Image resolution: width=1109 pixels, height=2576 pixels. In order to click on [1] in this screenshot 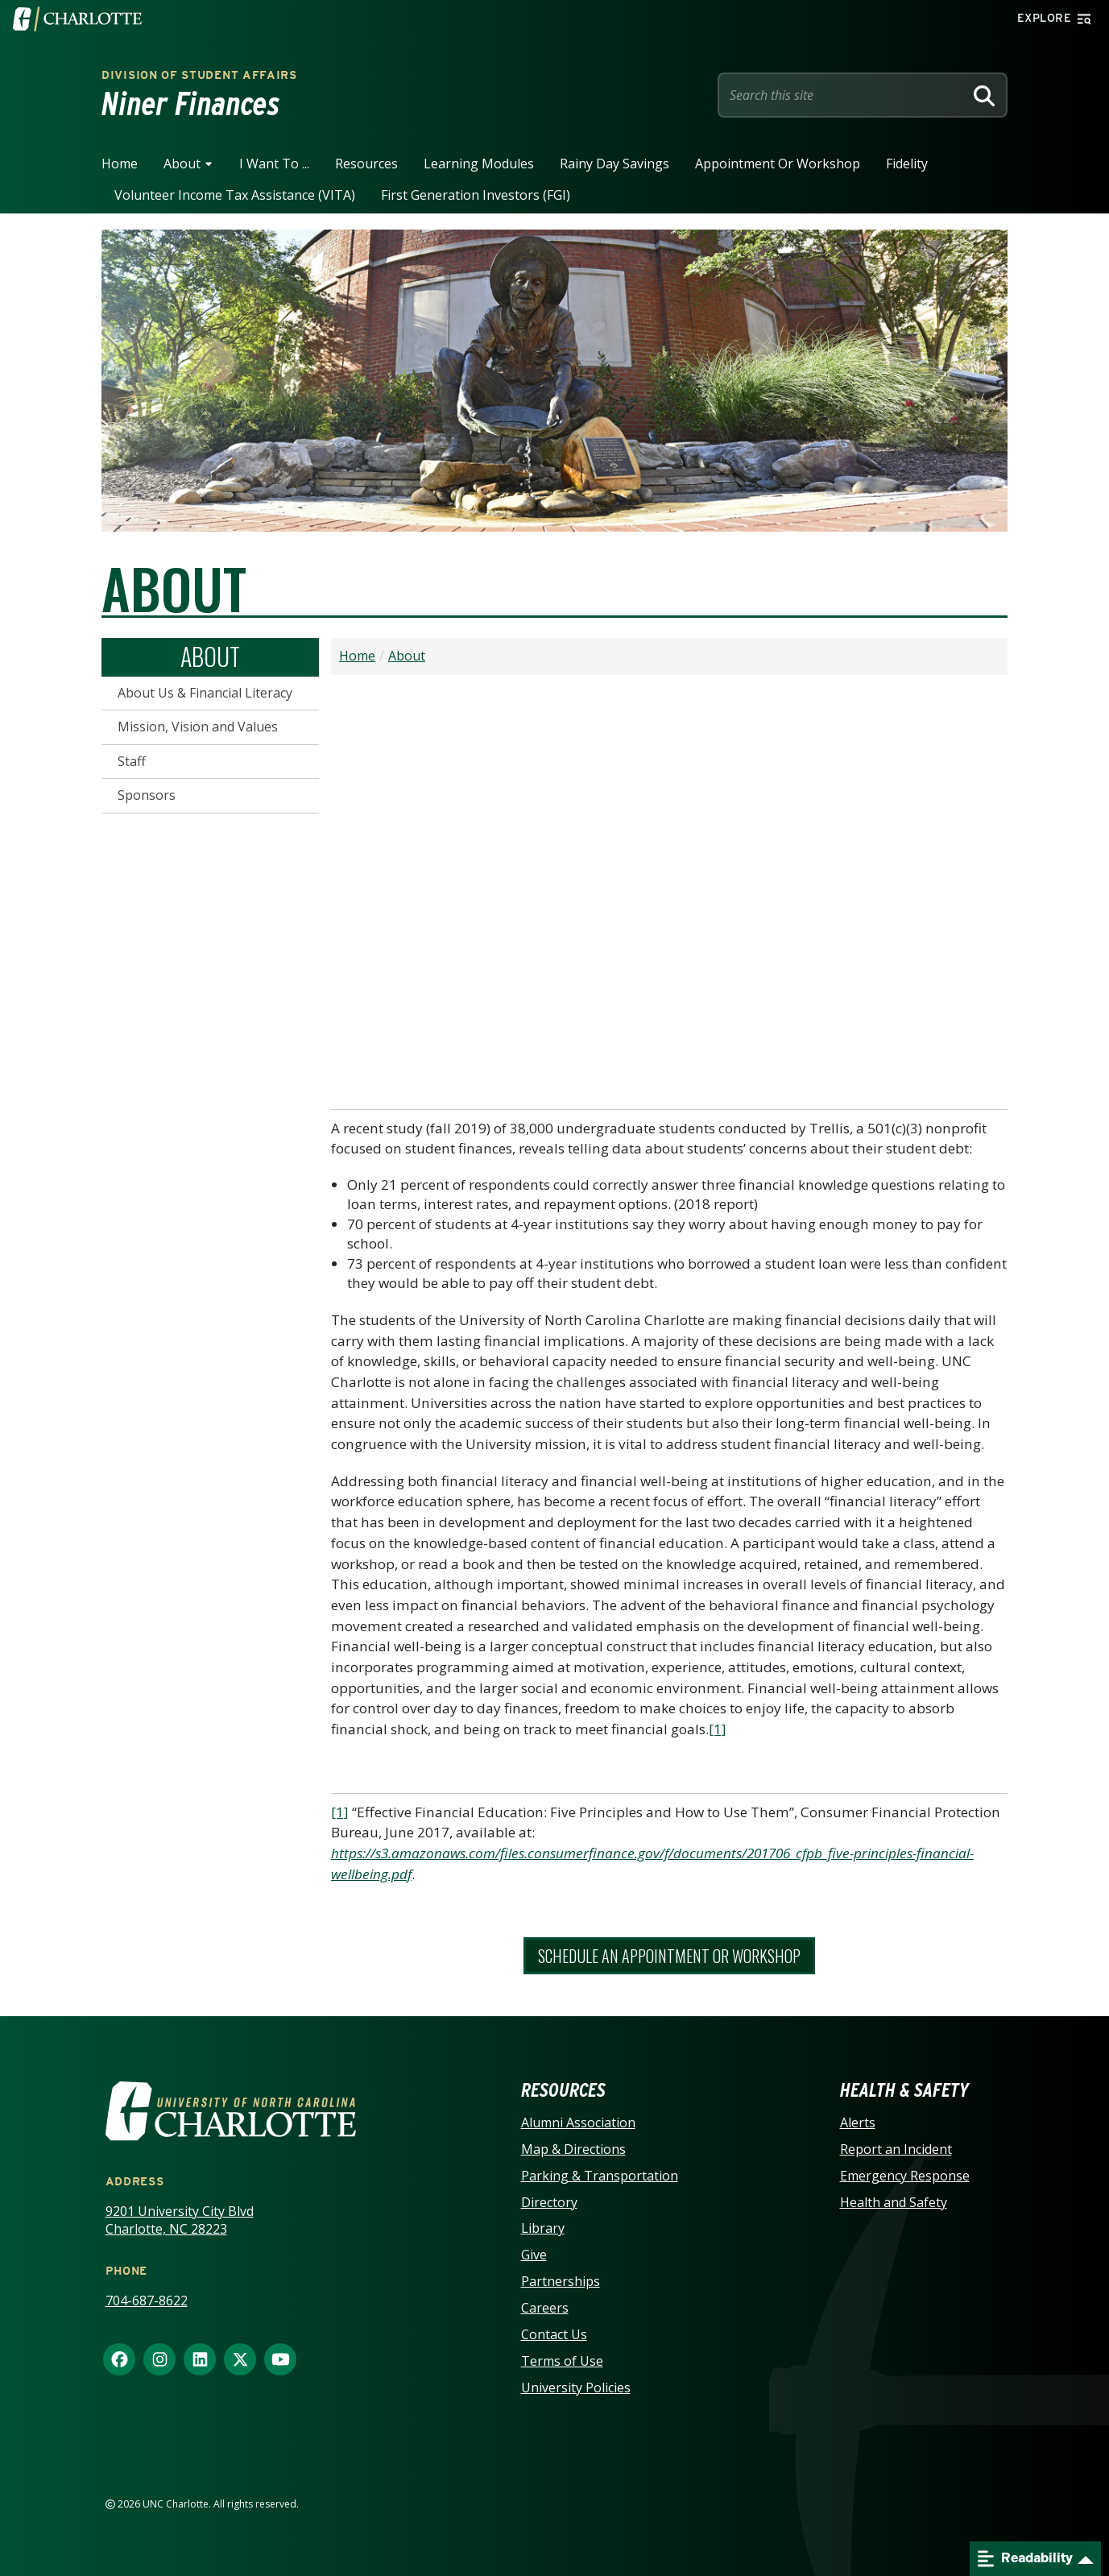, I will do `click(717, 1729)`.